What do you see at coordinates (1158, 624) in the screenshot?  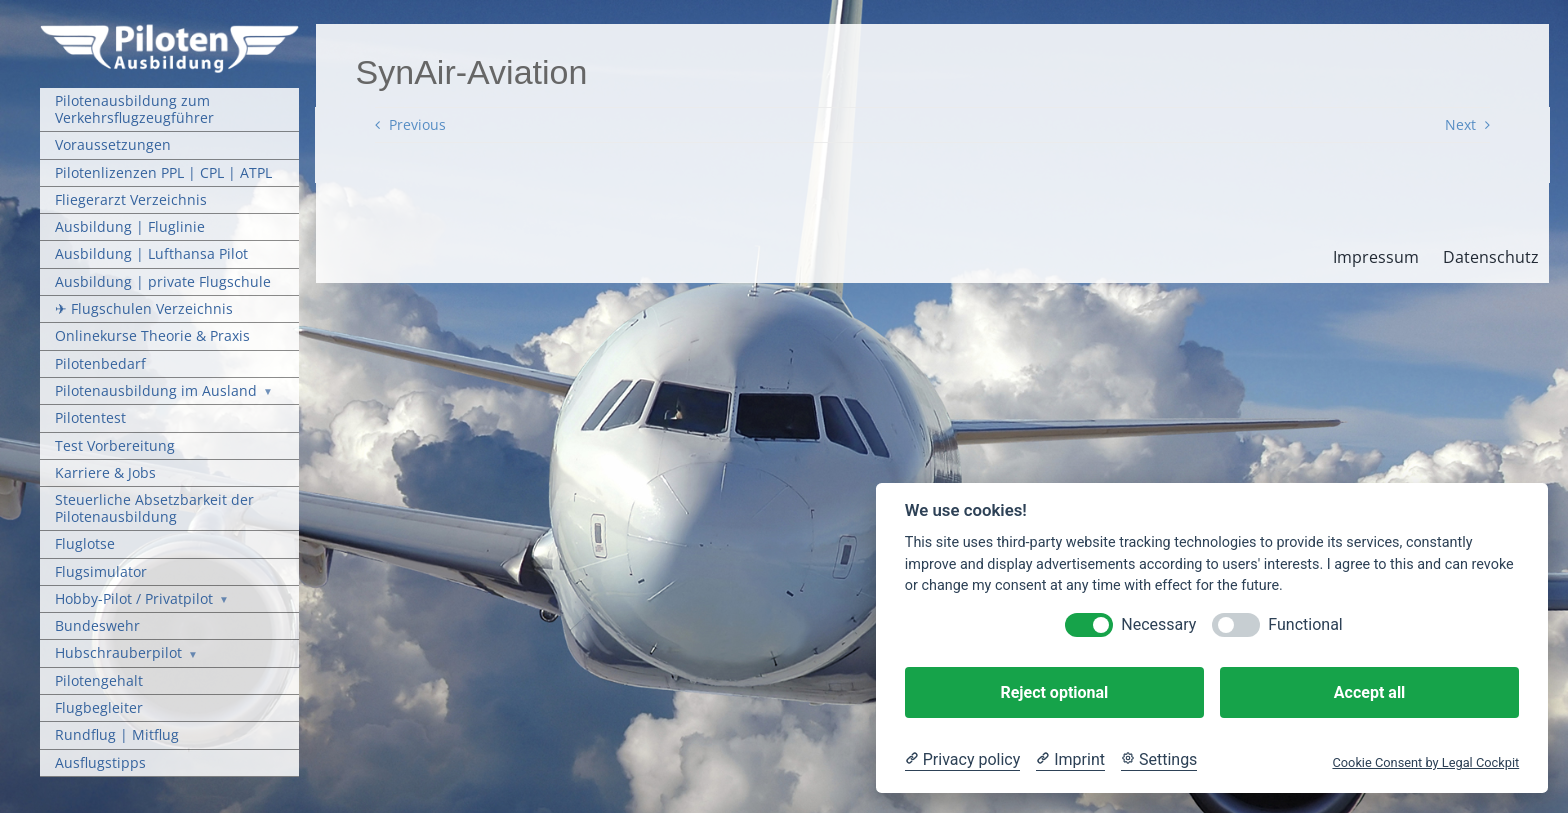 I see `Necessary` at bounding box center [1158, 624].